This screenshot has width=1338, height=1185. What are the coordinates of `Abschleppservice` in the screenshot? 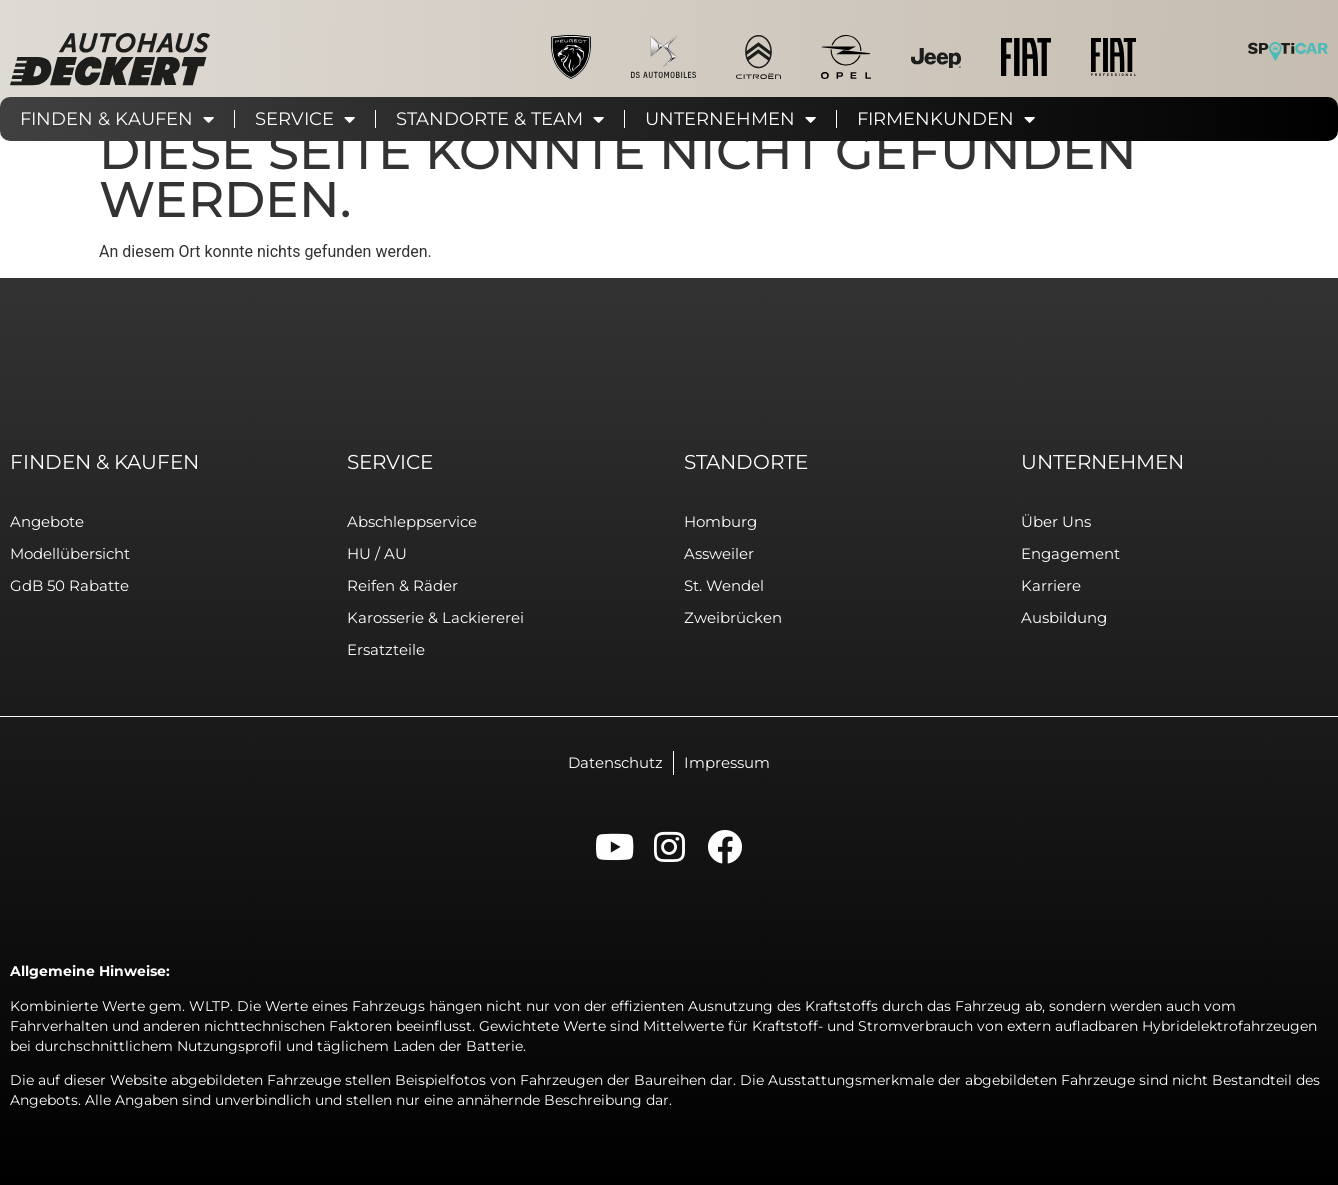 It's located at (412, 521).